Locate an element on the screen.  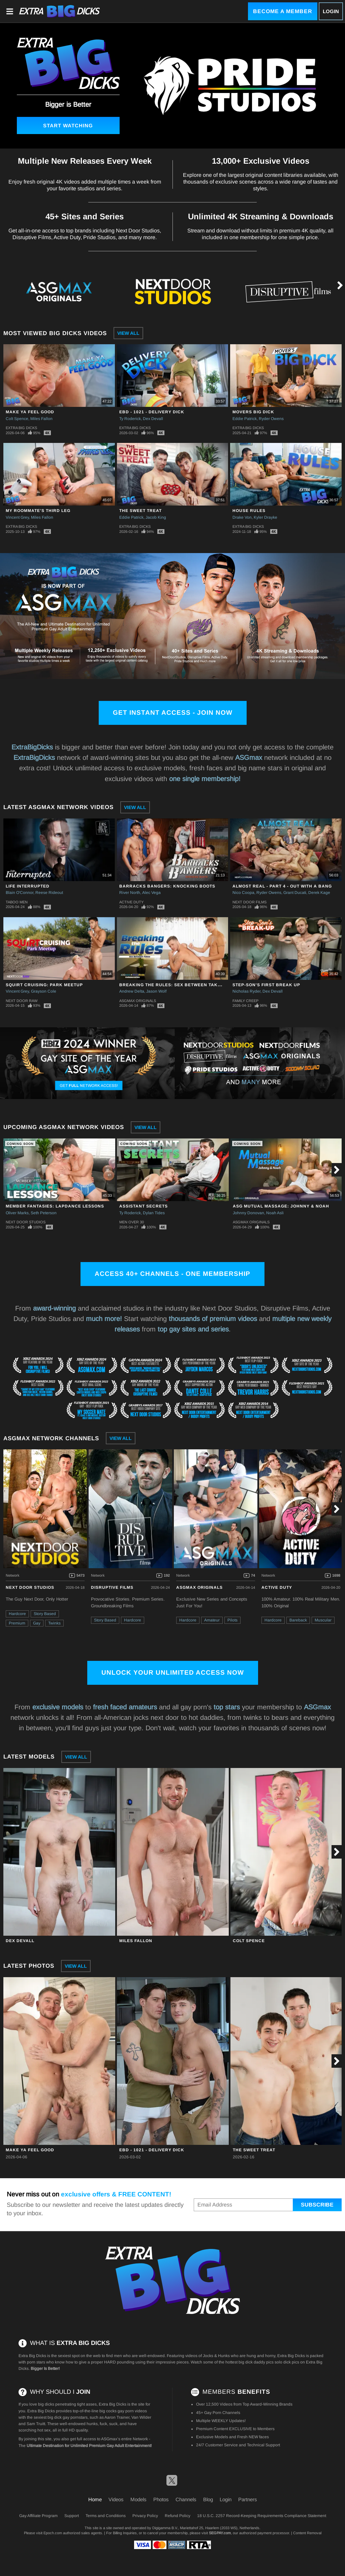
Twinks is located at coordinates (54, 1623).